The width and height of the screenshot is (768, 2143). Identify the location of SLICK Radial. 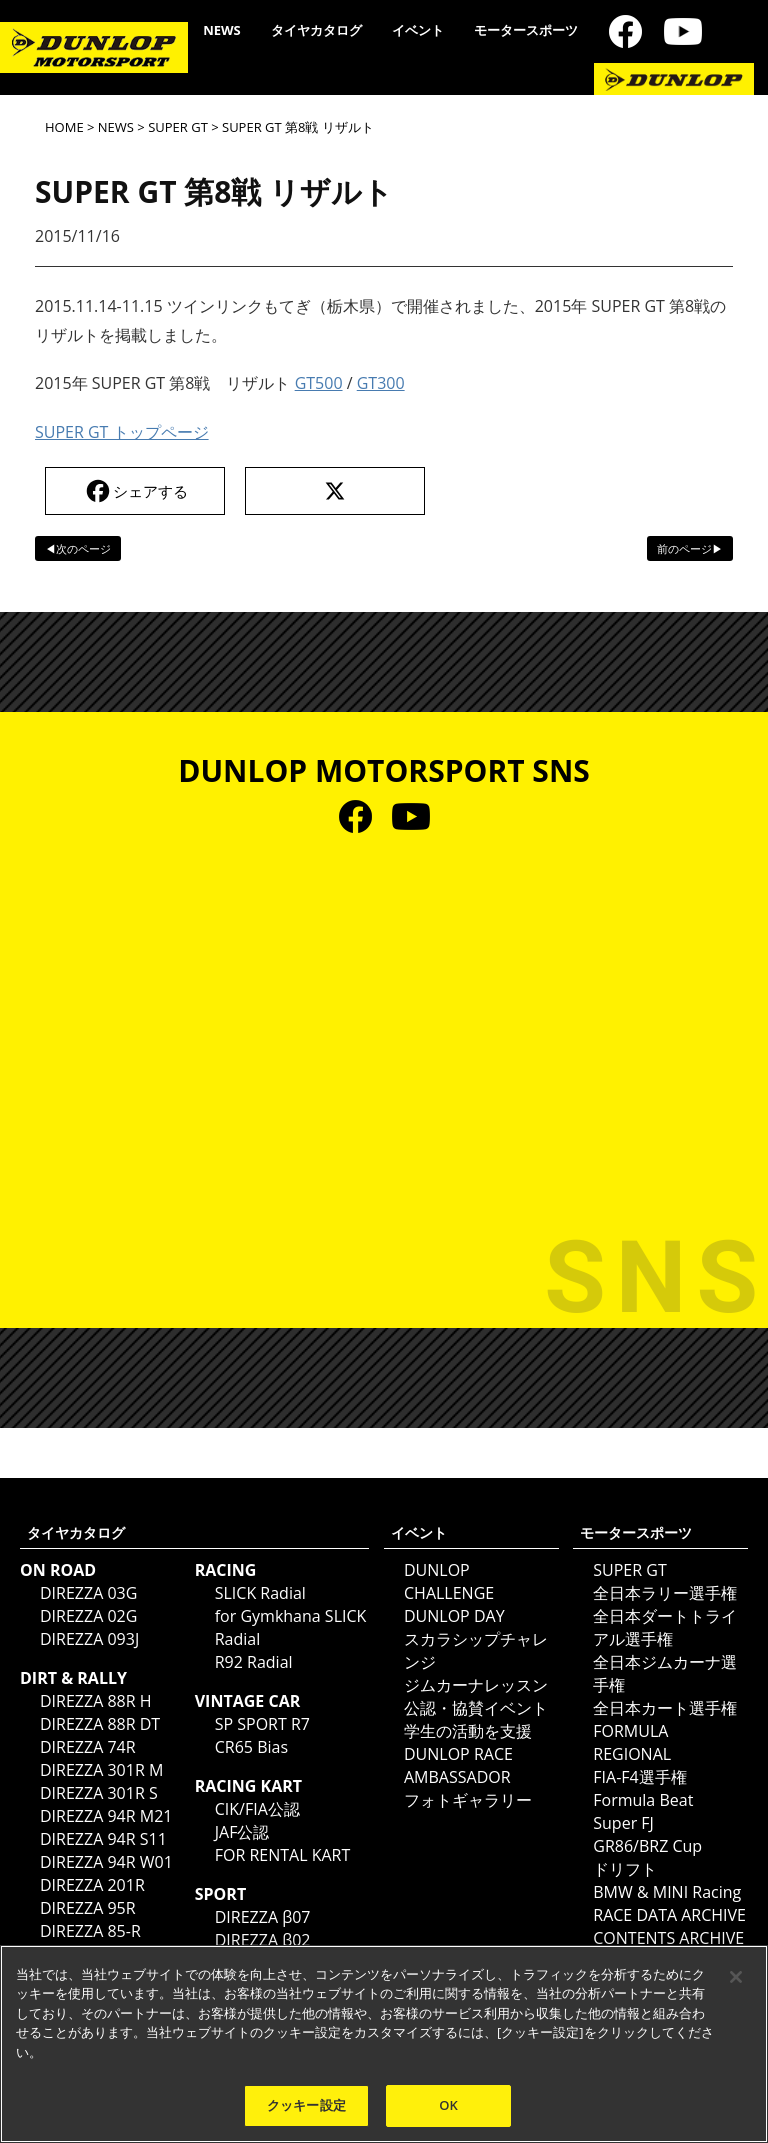
(260, 1593).